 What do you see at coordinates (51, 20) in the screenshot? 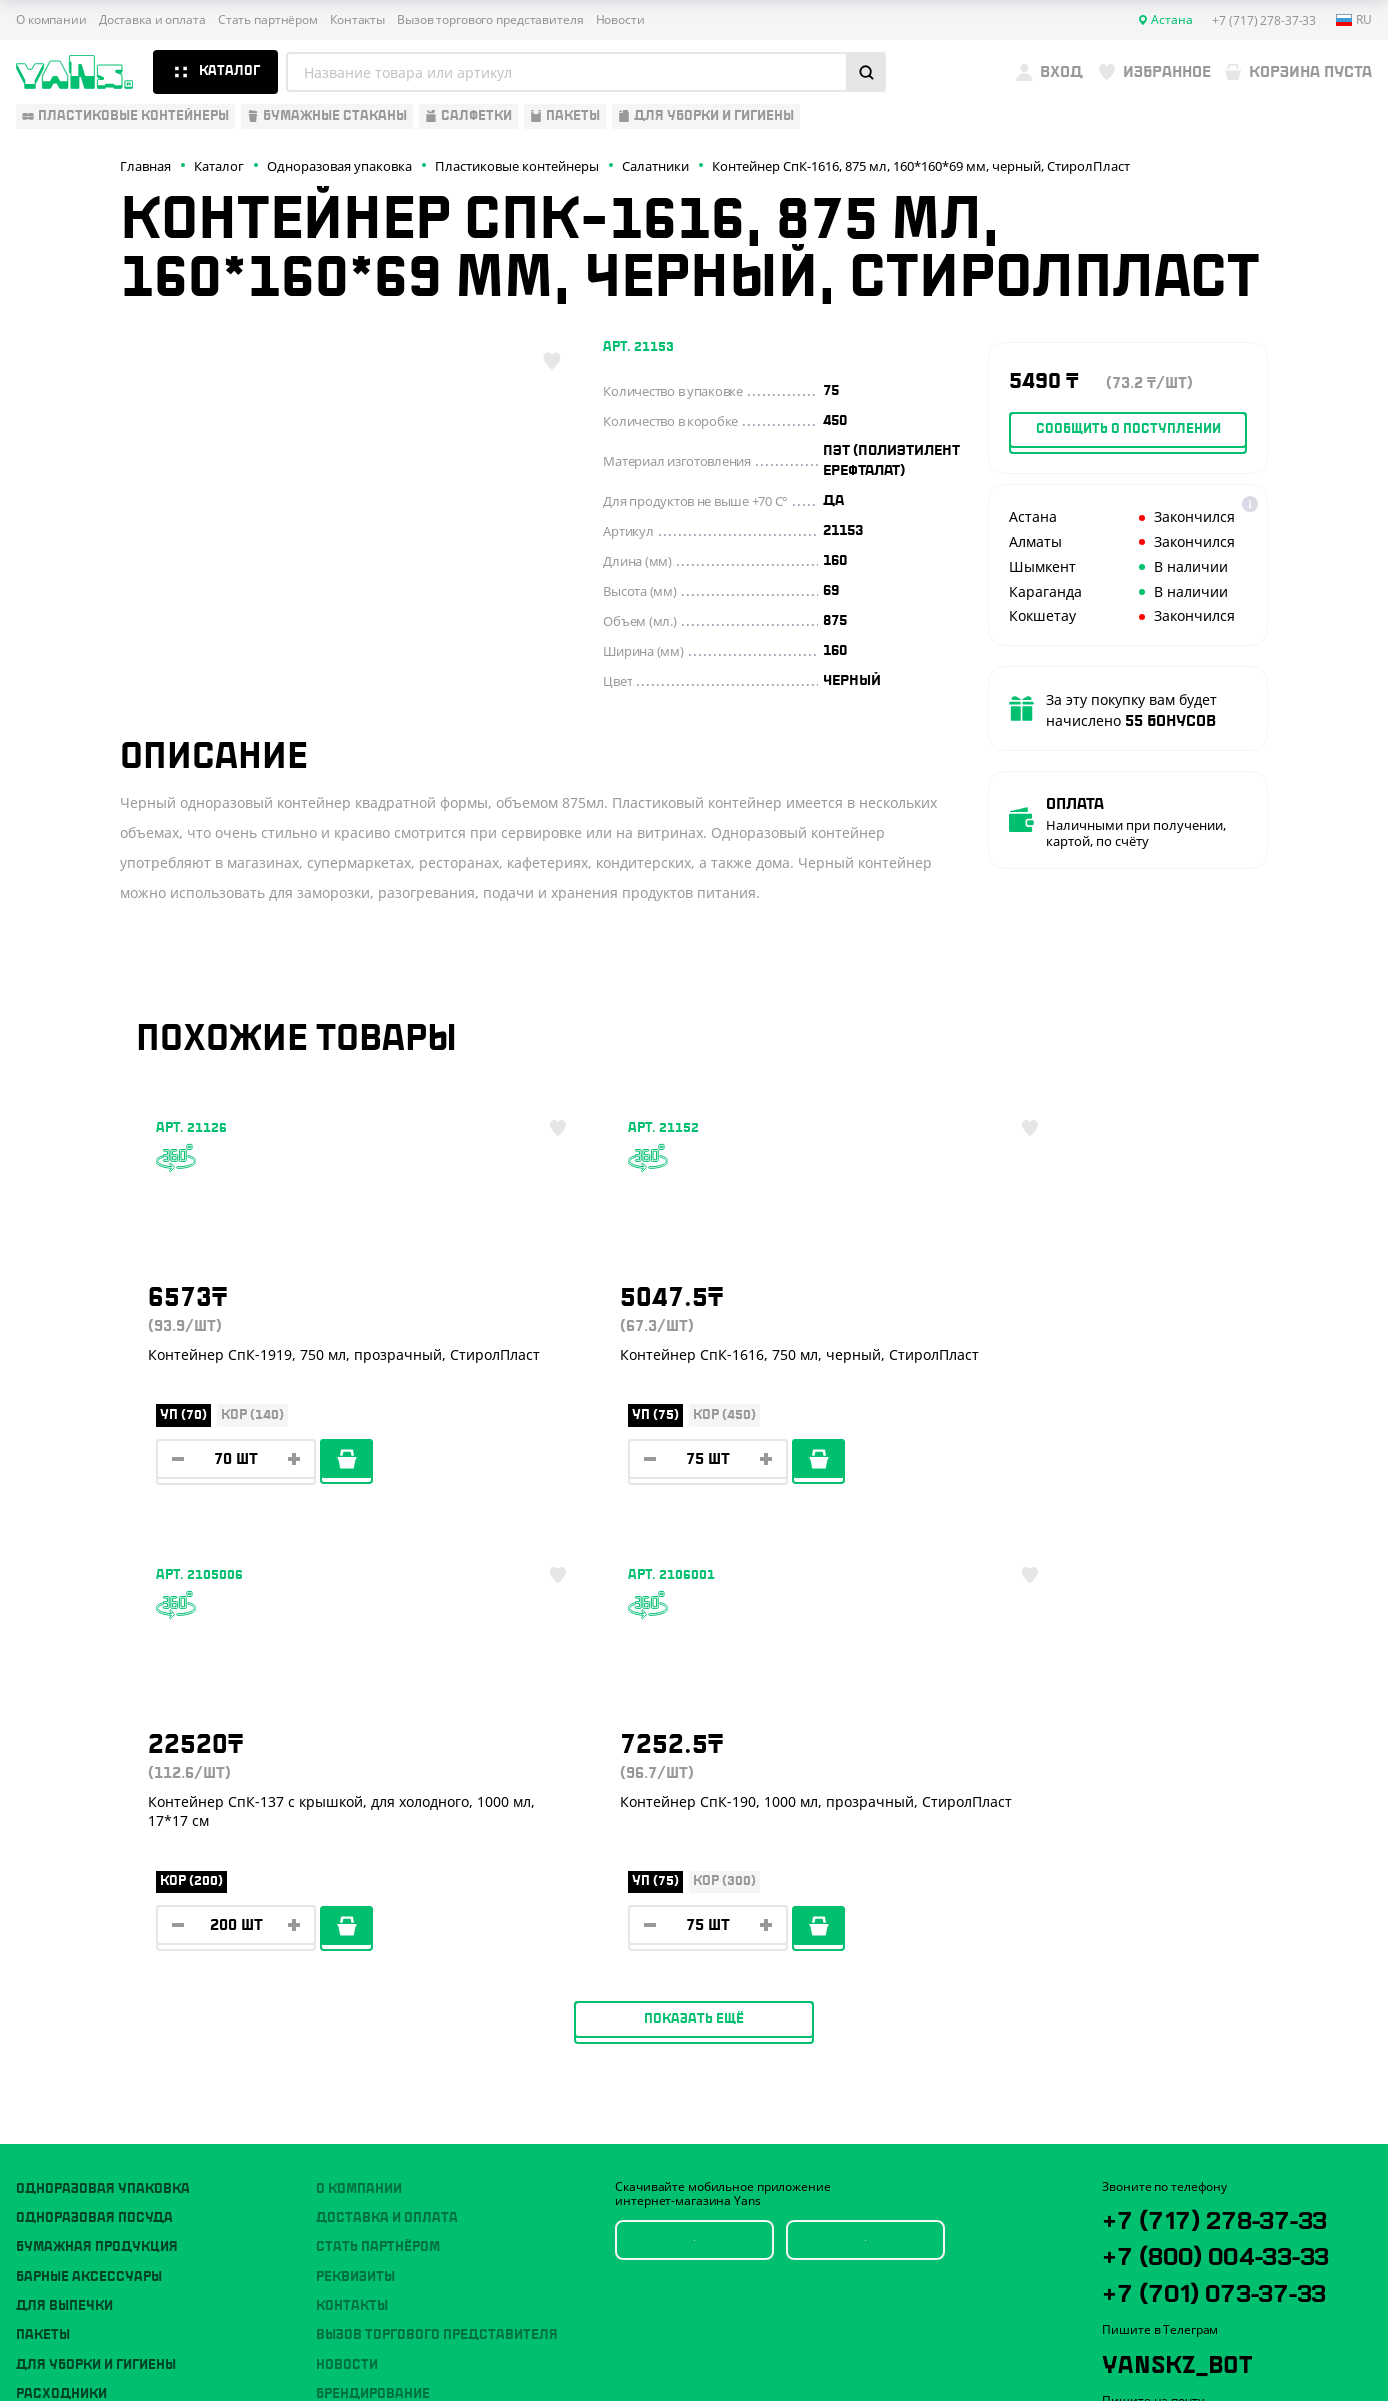
I see `О компании` at bounding box center [51, 20].